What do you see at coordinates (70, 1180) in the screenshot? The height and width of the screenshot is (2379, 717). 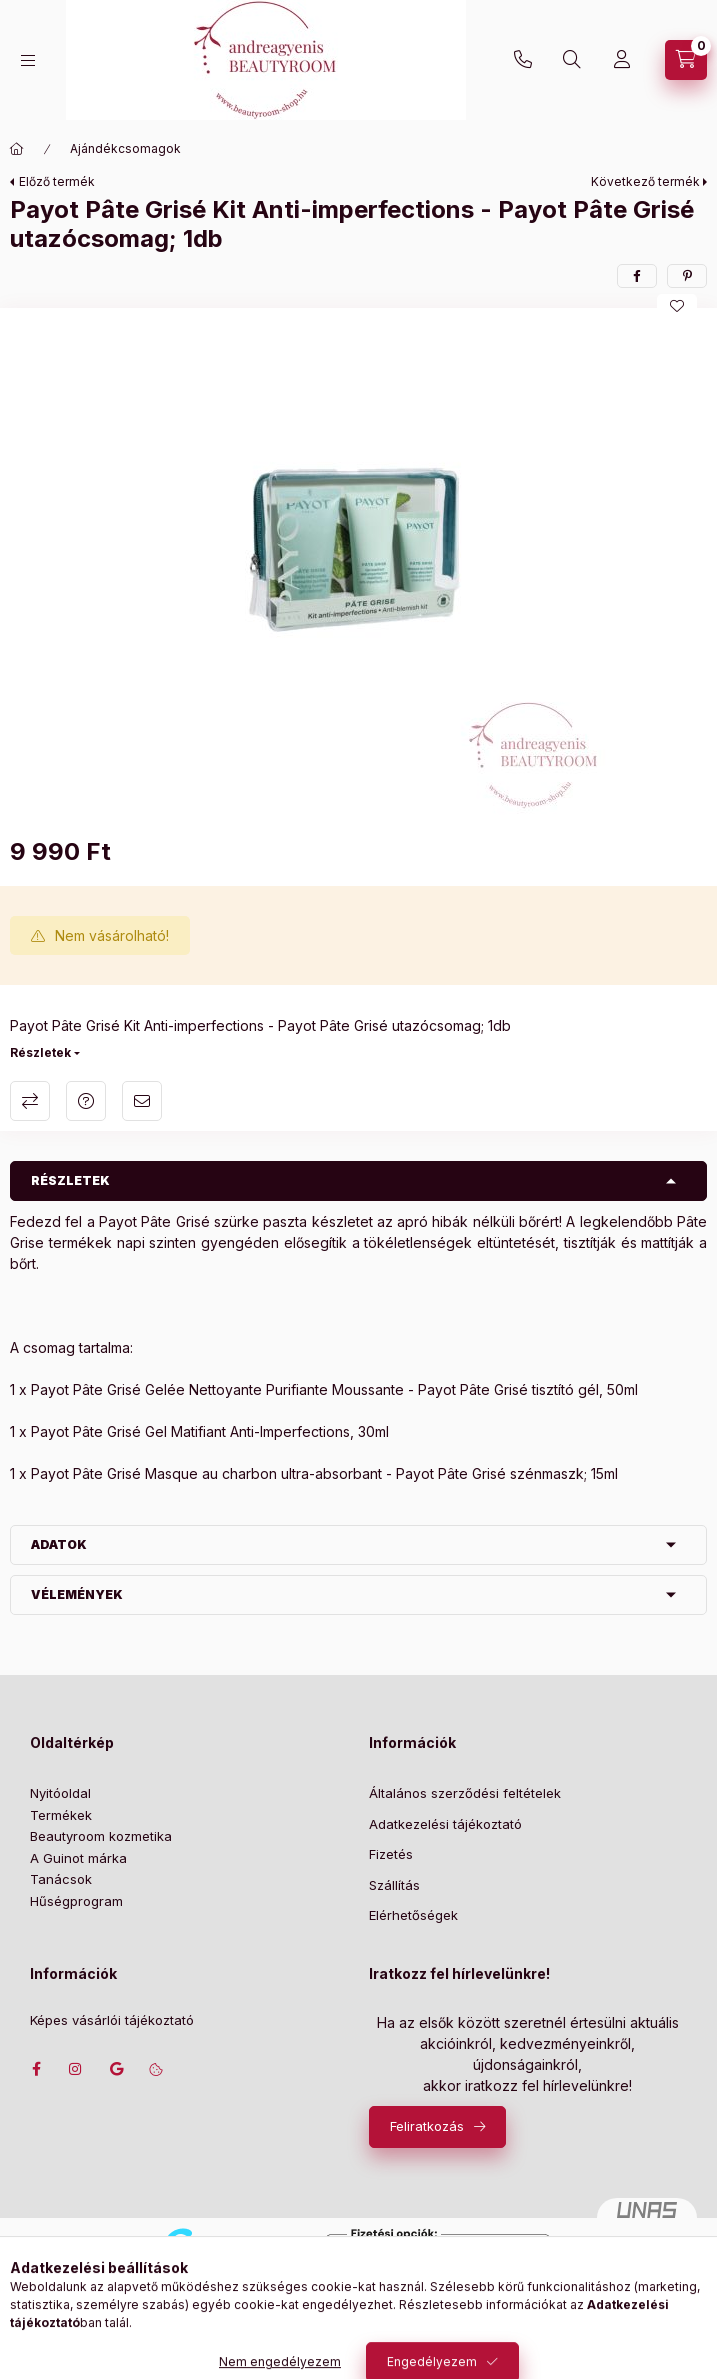 I see `Részletek [button]` at bounding box center [70, 1180].